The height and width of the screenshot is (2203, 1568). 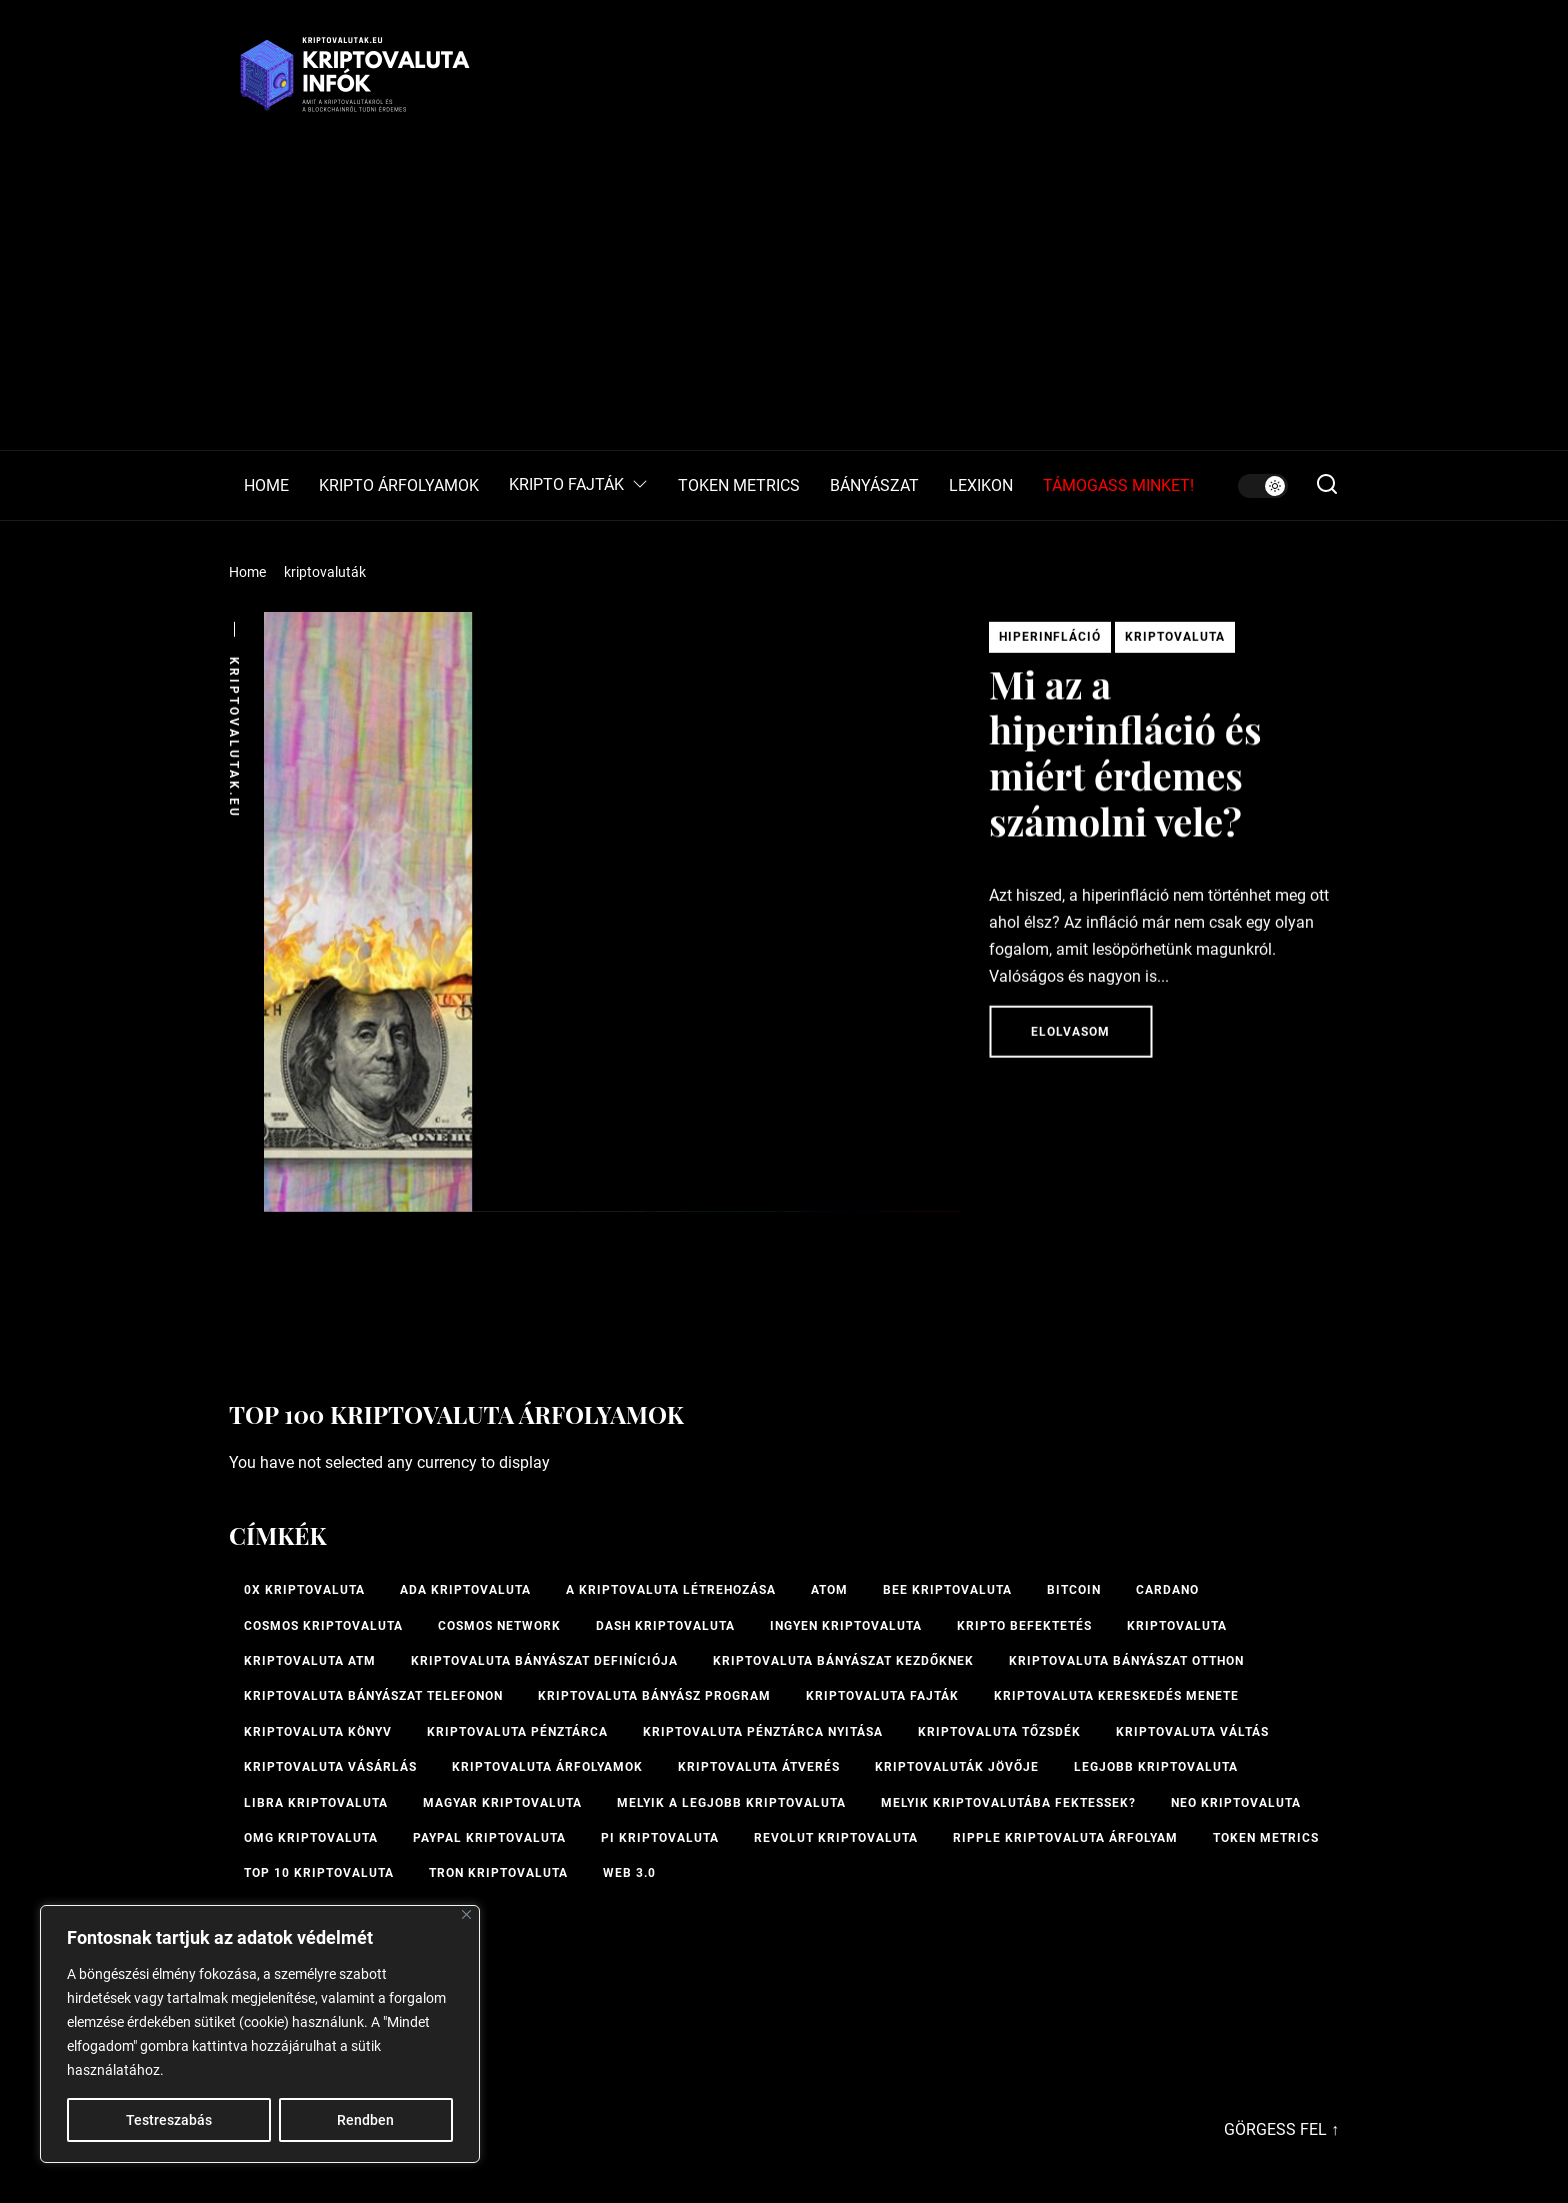 What do you see at coordinates (311, 1838) in the screenshot?
I see `OMG kriptovaluta [OMG kriptovaluta (1 elem)]` at bounding box center [311, 1838].